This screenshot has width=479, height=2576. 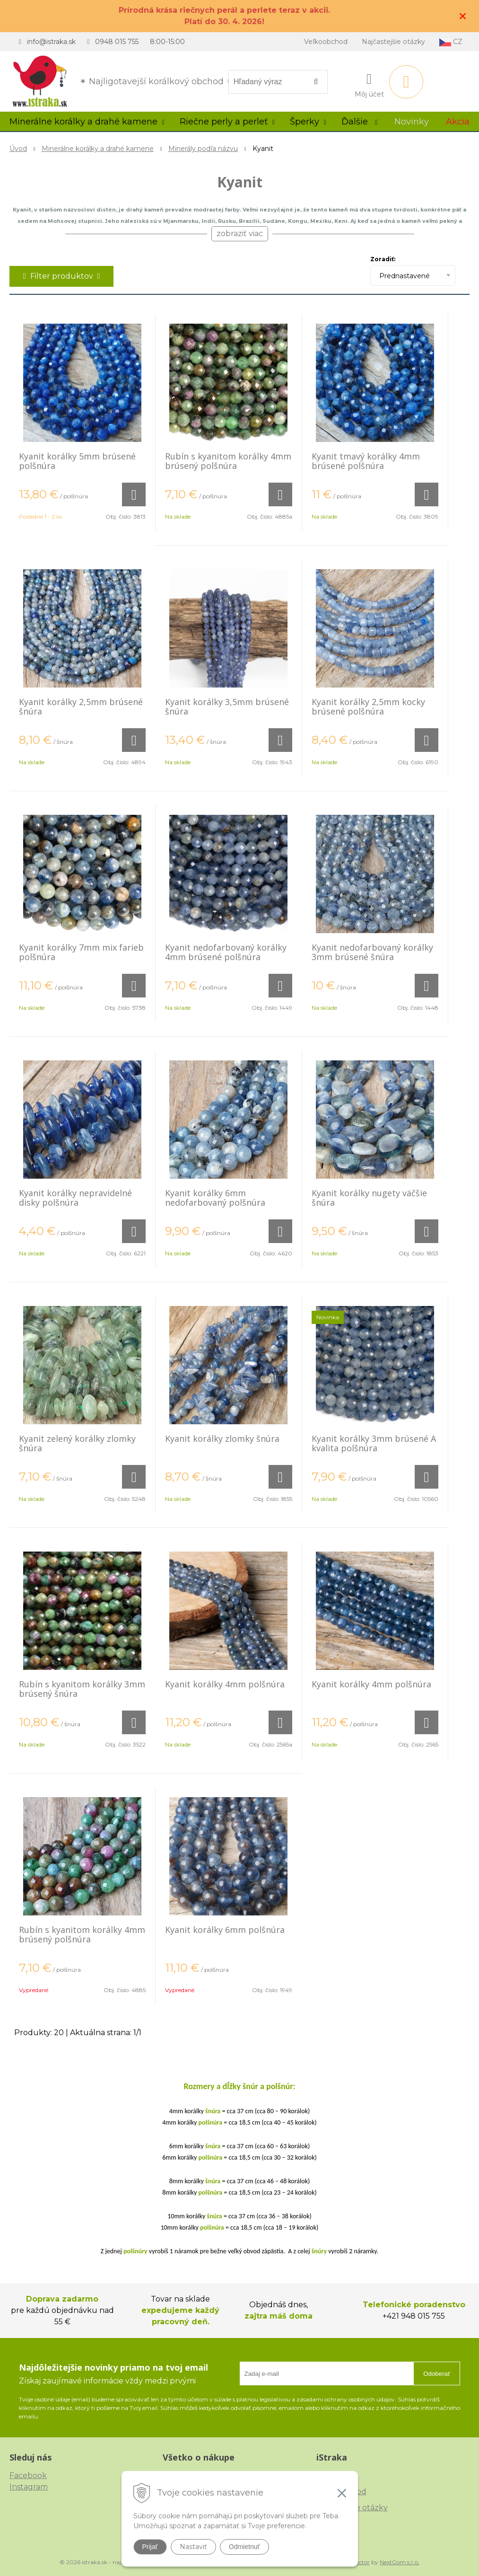 What do you see at coordinates (366, 460) in the screenshot?
I see `Kyanit tmavý korálky 4mm brúsené polšnúra` at bounding box center [366, 460].